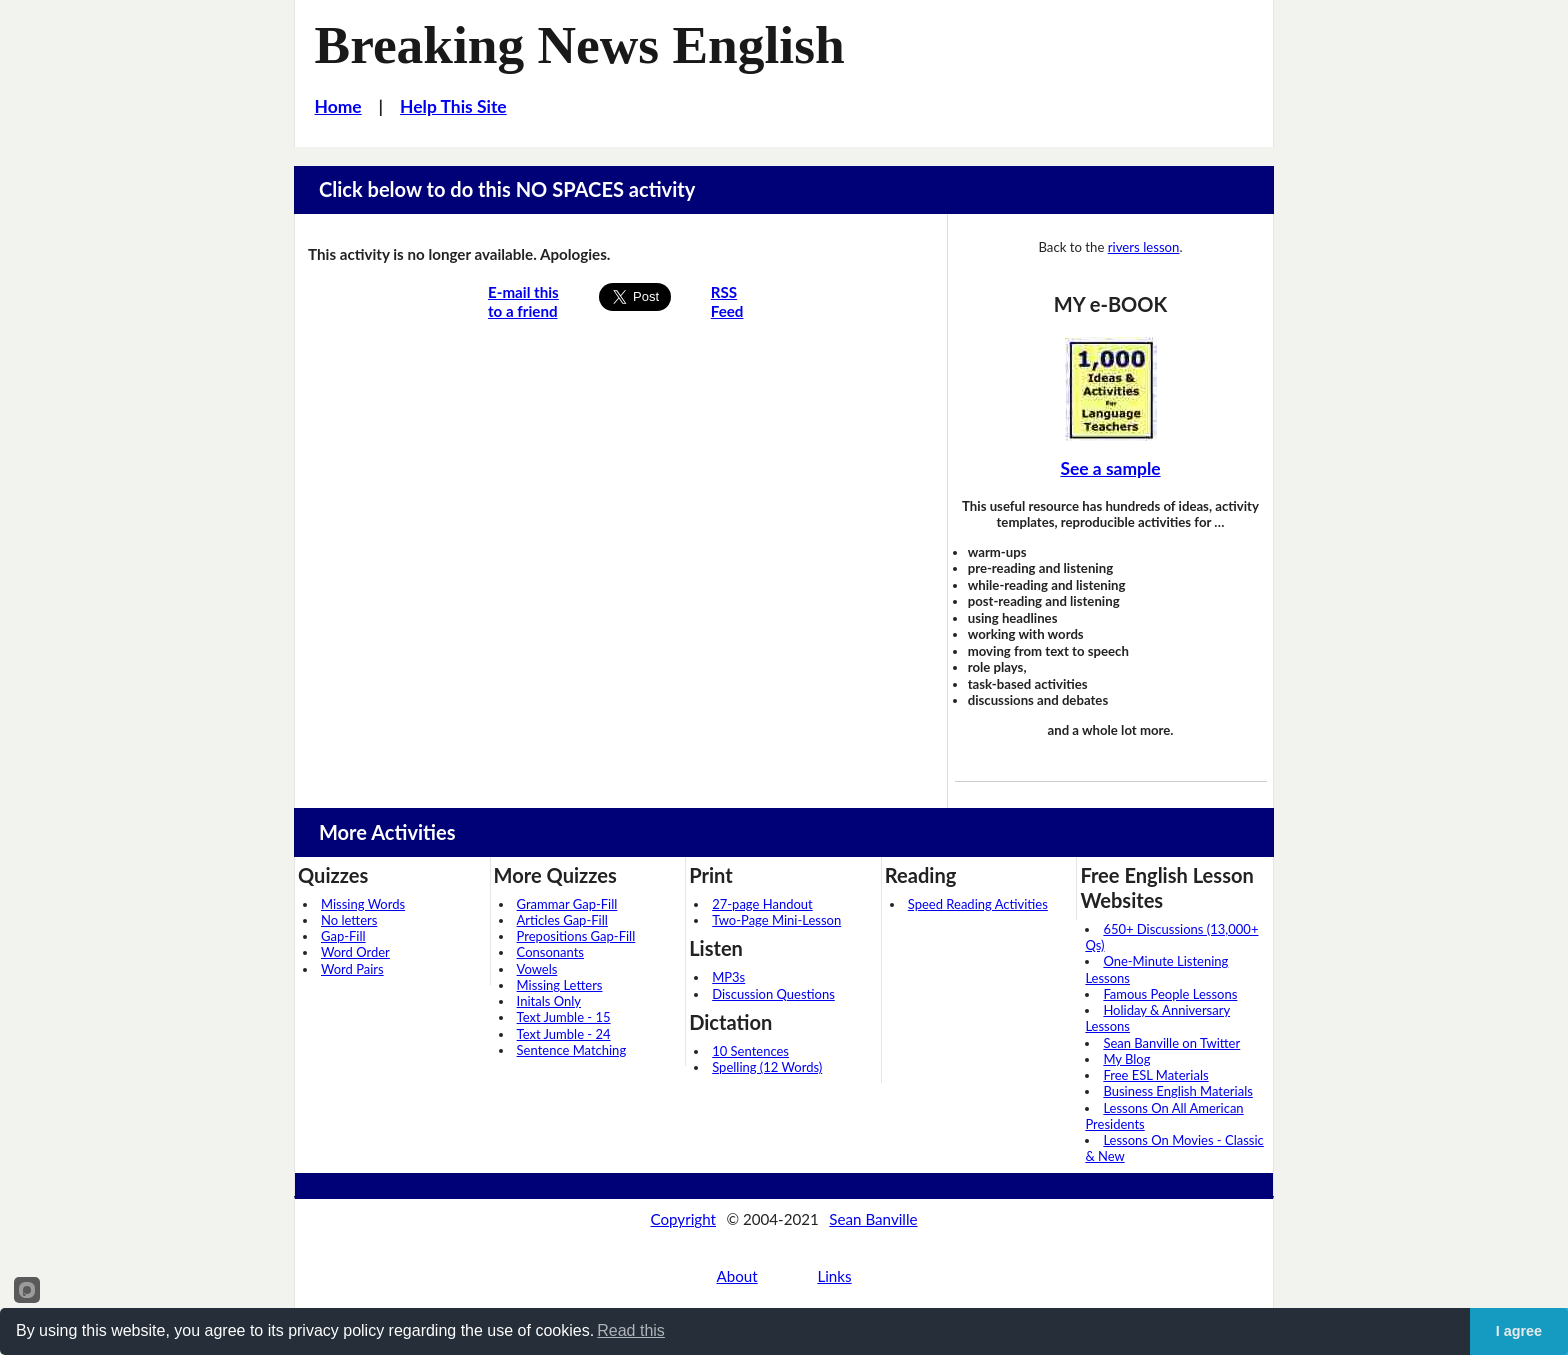  Describe the element at coordinates (773, 994) in the screenshot. I see `Discussion Questions` at that location.